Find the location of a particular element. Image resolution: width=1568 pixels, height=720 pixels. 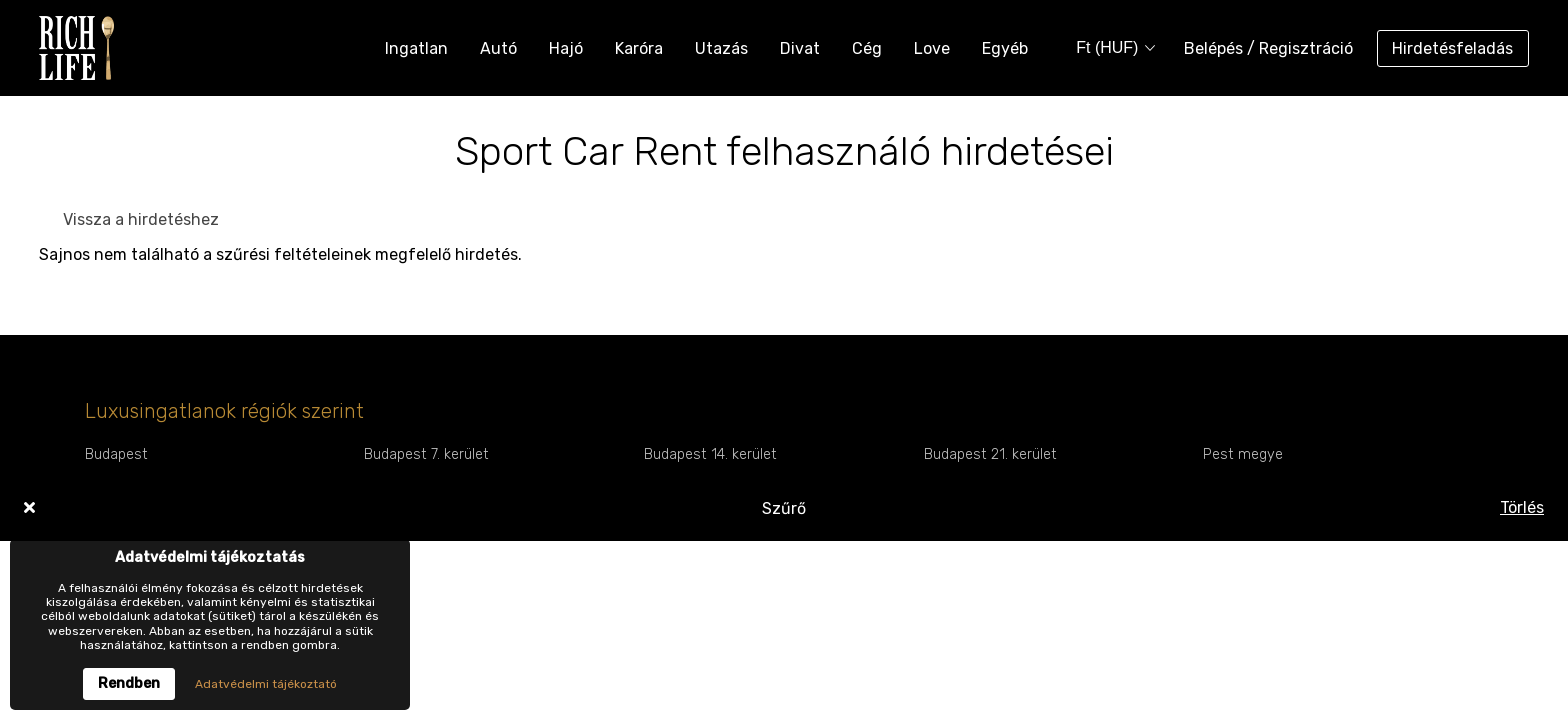

Adatvédelmi tájékoztató is located at coordinates (266, 684).